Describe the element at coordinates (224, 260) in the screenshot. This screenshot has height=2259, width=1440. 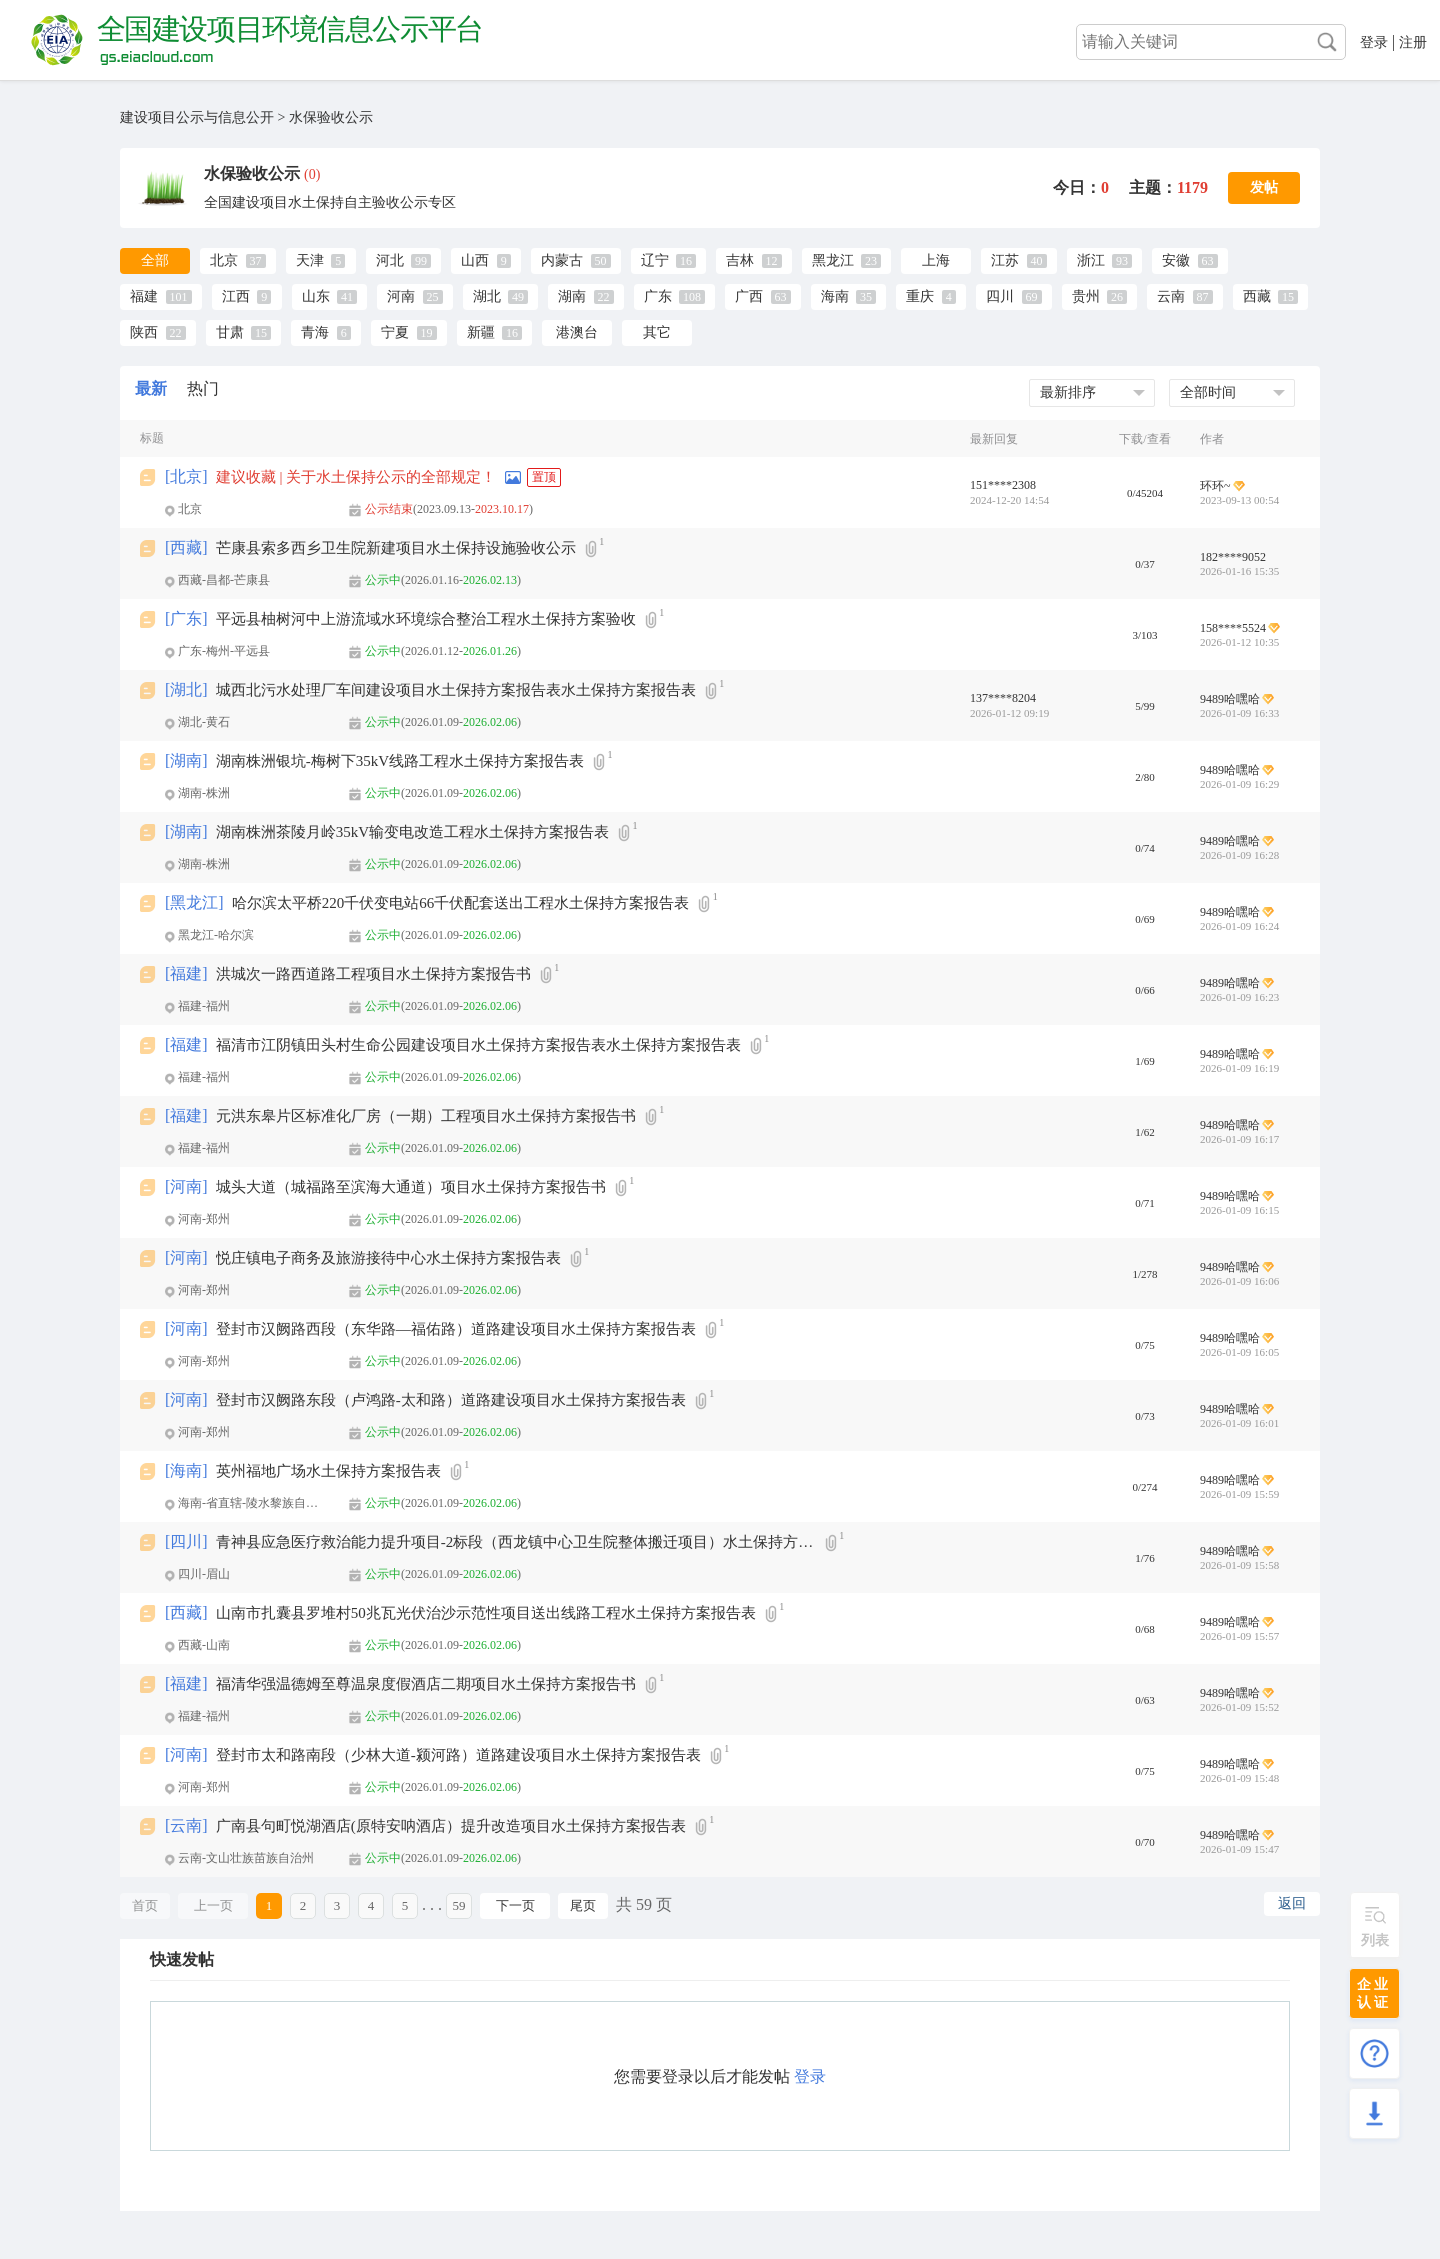
I see `北京` at that location.